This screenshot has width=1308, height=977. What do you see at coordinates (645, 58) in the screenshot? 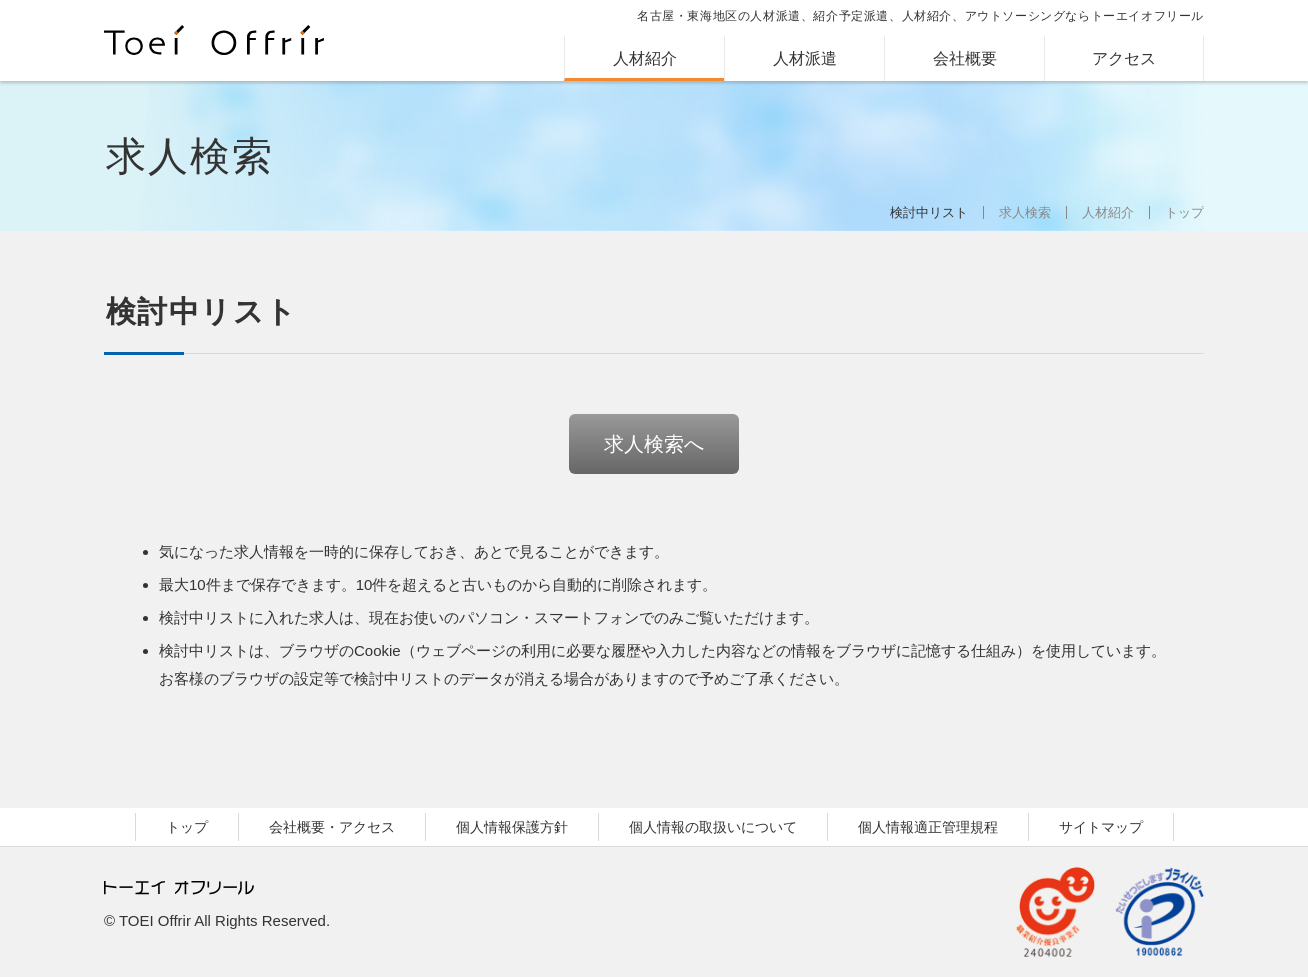
I see `人材紹介` at bounding box center [645, 58].